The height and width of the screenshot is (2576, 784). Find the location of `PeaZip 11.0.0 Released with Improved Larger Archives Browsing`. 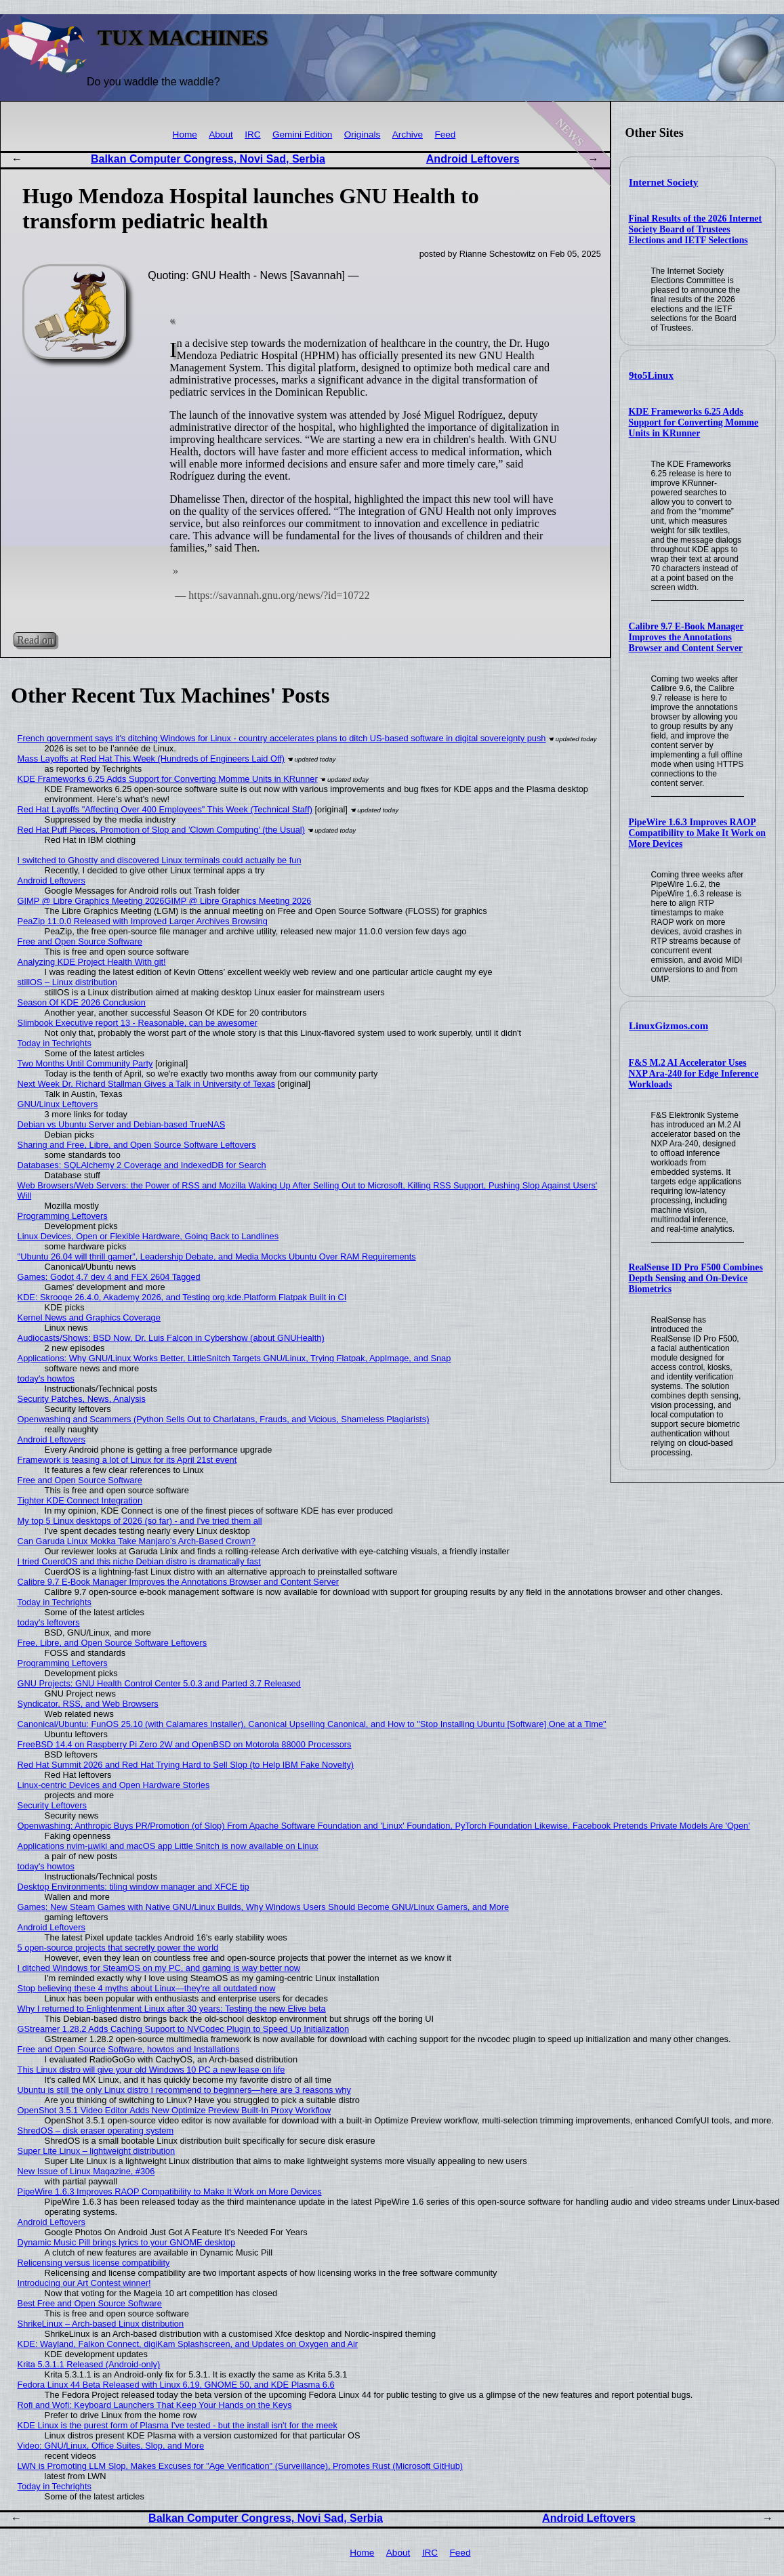

PeaZip 11.0.0 Released with Improved Larger Archives Browsing is located at coordinates (143, 921).